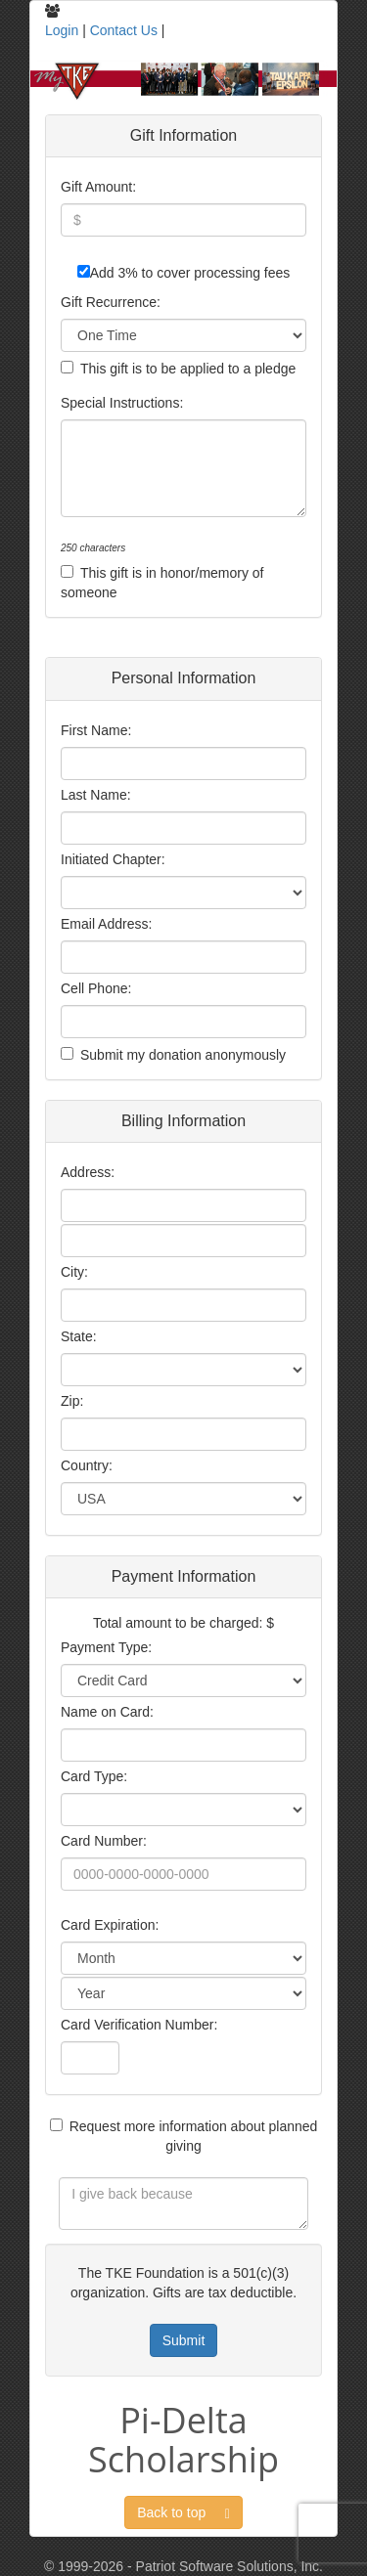  I want to click on Name on Card:, so click(107, 1712).